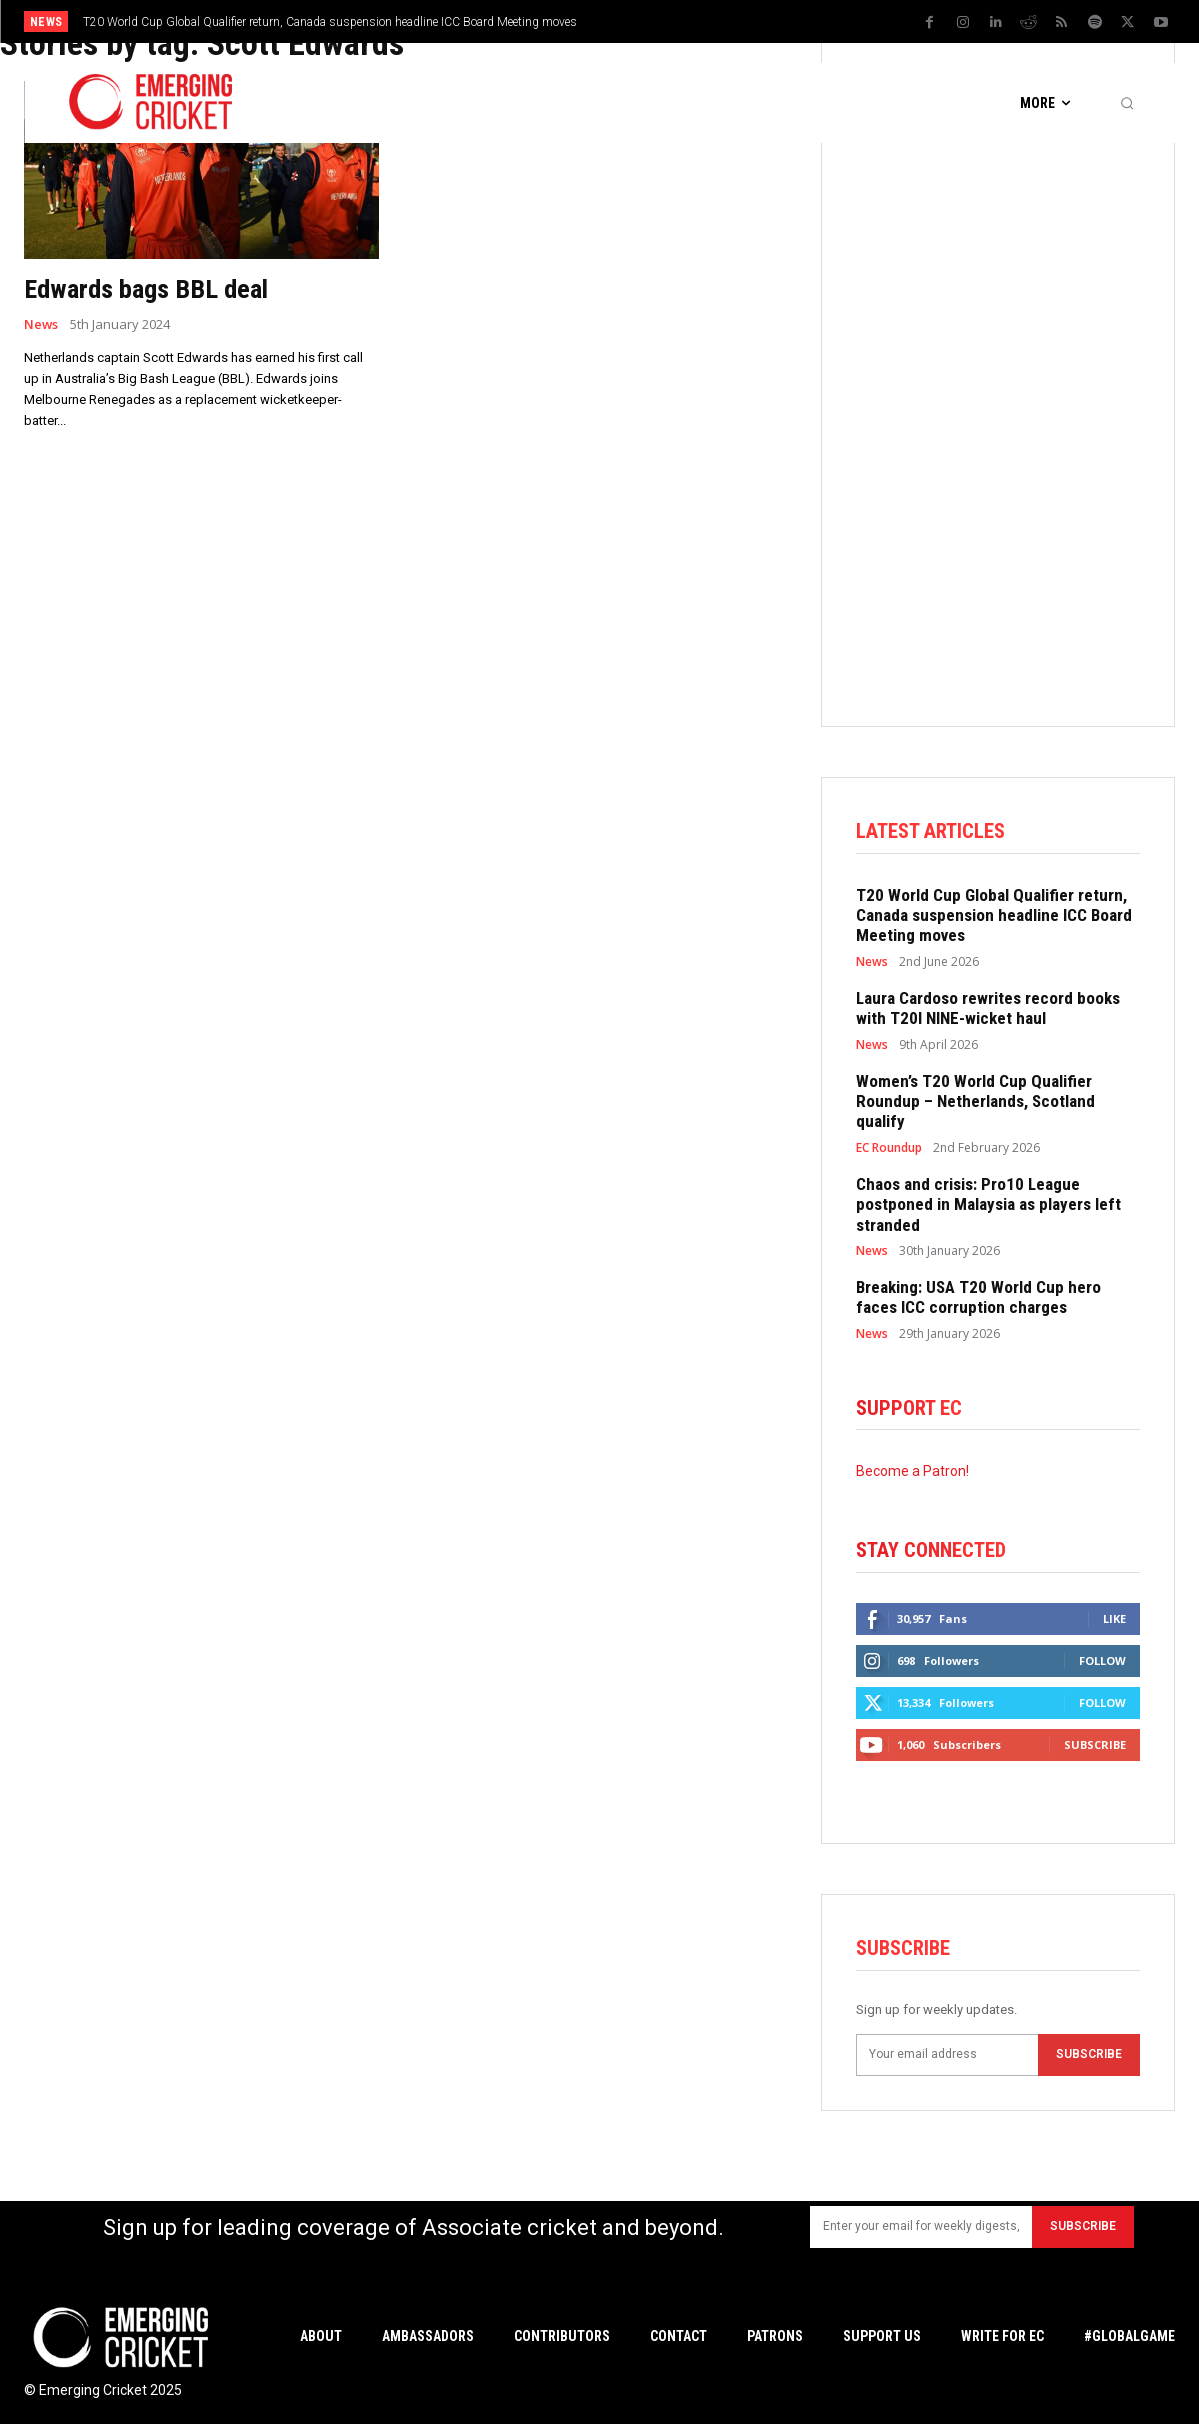 The width and height of the screenshot is (1199, 2428). I want to click on Chaos and crisis: Pro10 League postponed in Malaysia as players left stranded, so click(988, 1205).